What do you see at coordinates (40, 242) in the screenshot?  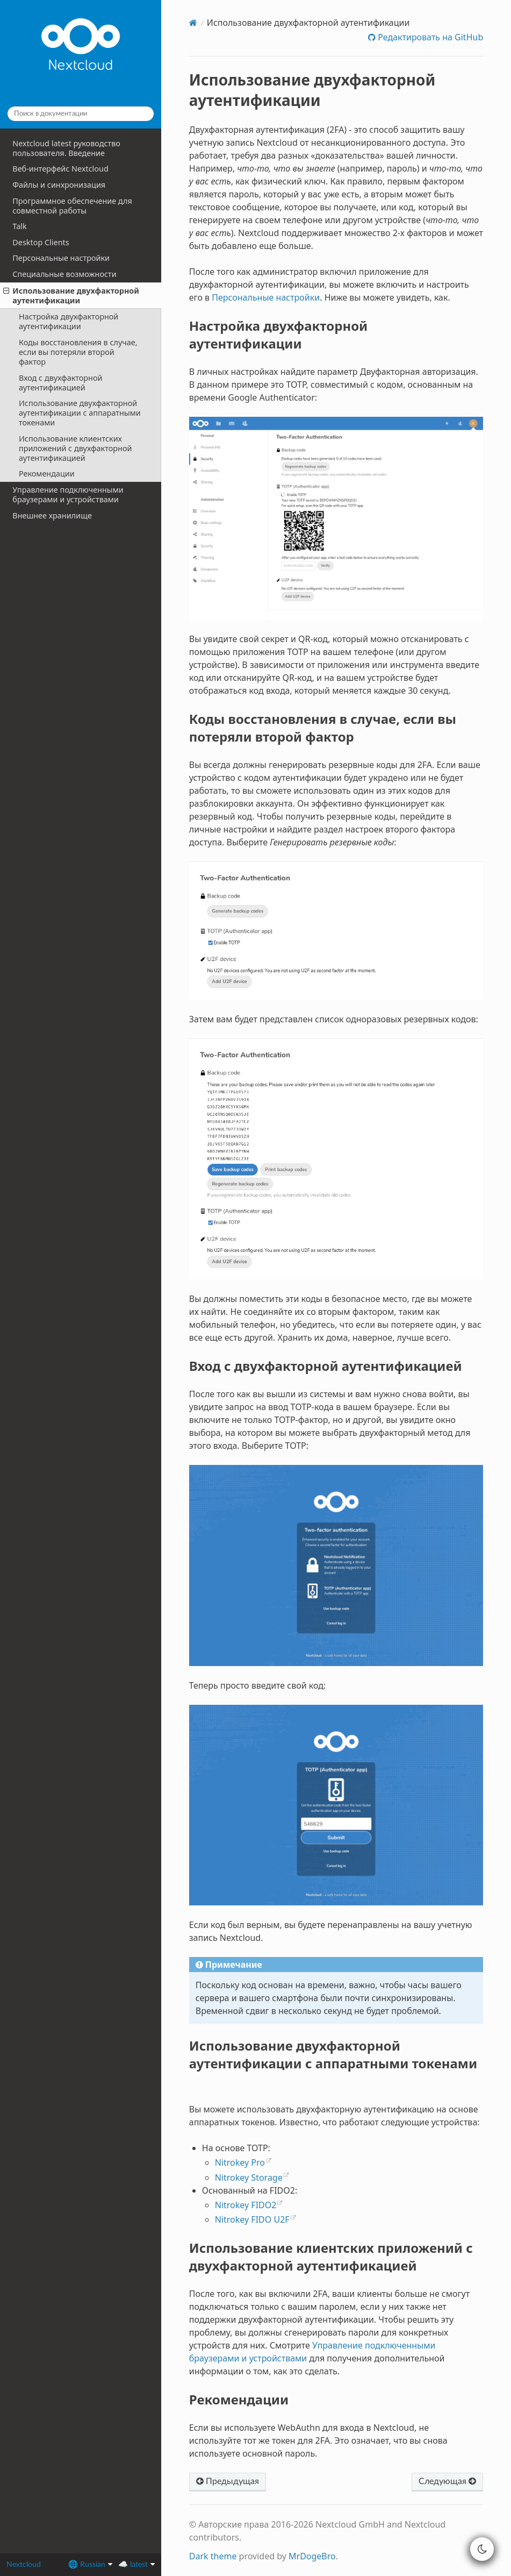 I see `Desktop Clients` at bounding box center [40, 242].